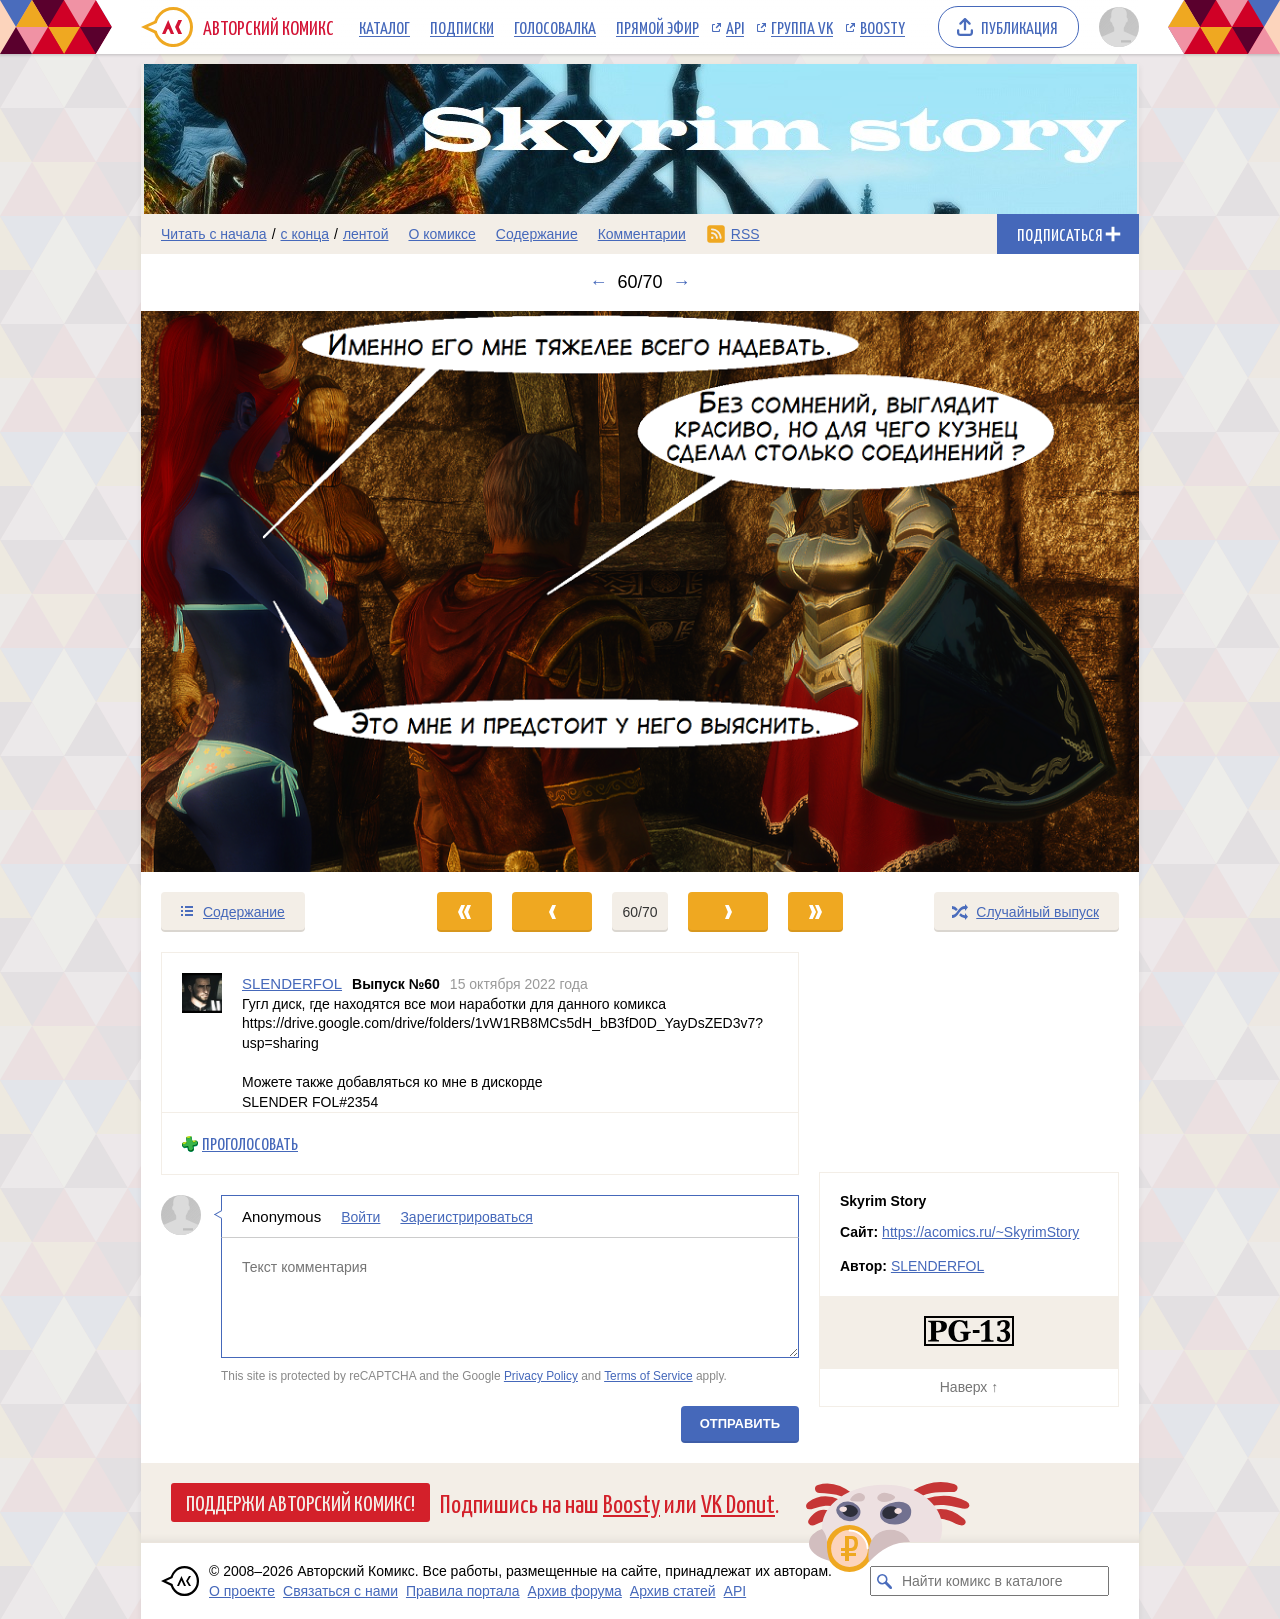 This screenshot has height=1619, width=1280. What do you see at coordinates (541, 1376) in the screenshot?
I see `Privacy Policy` at bounding box center [541, 1376].